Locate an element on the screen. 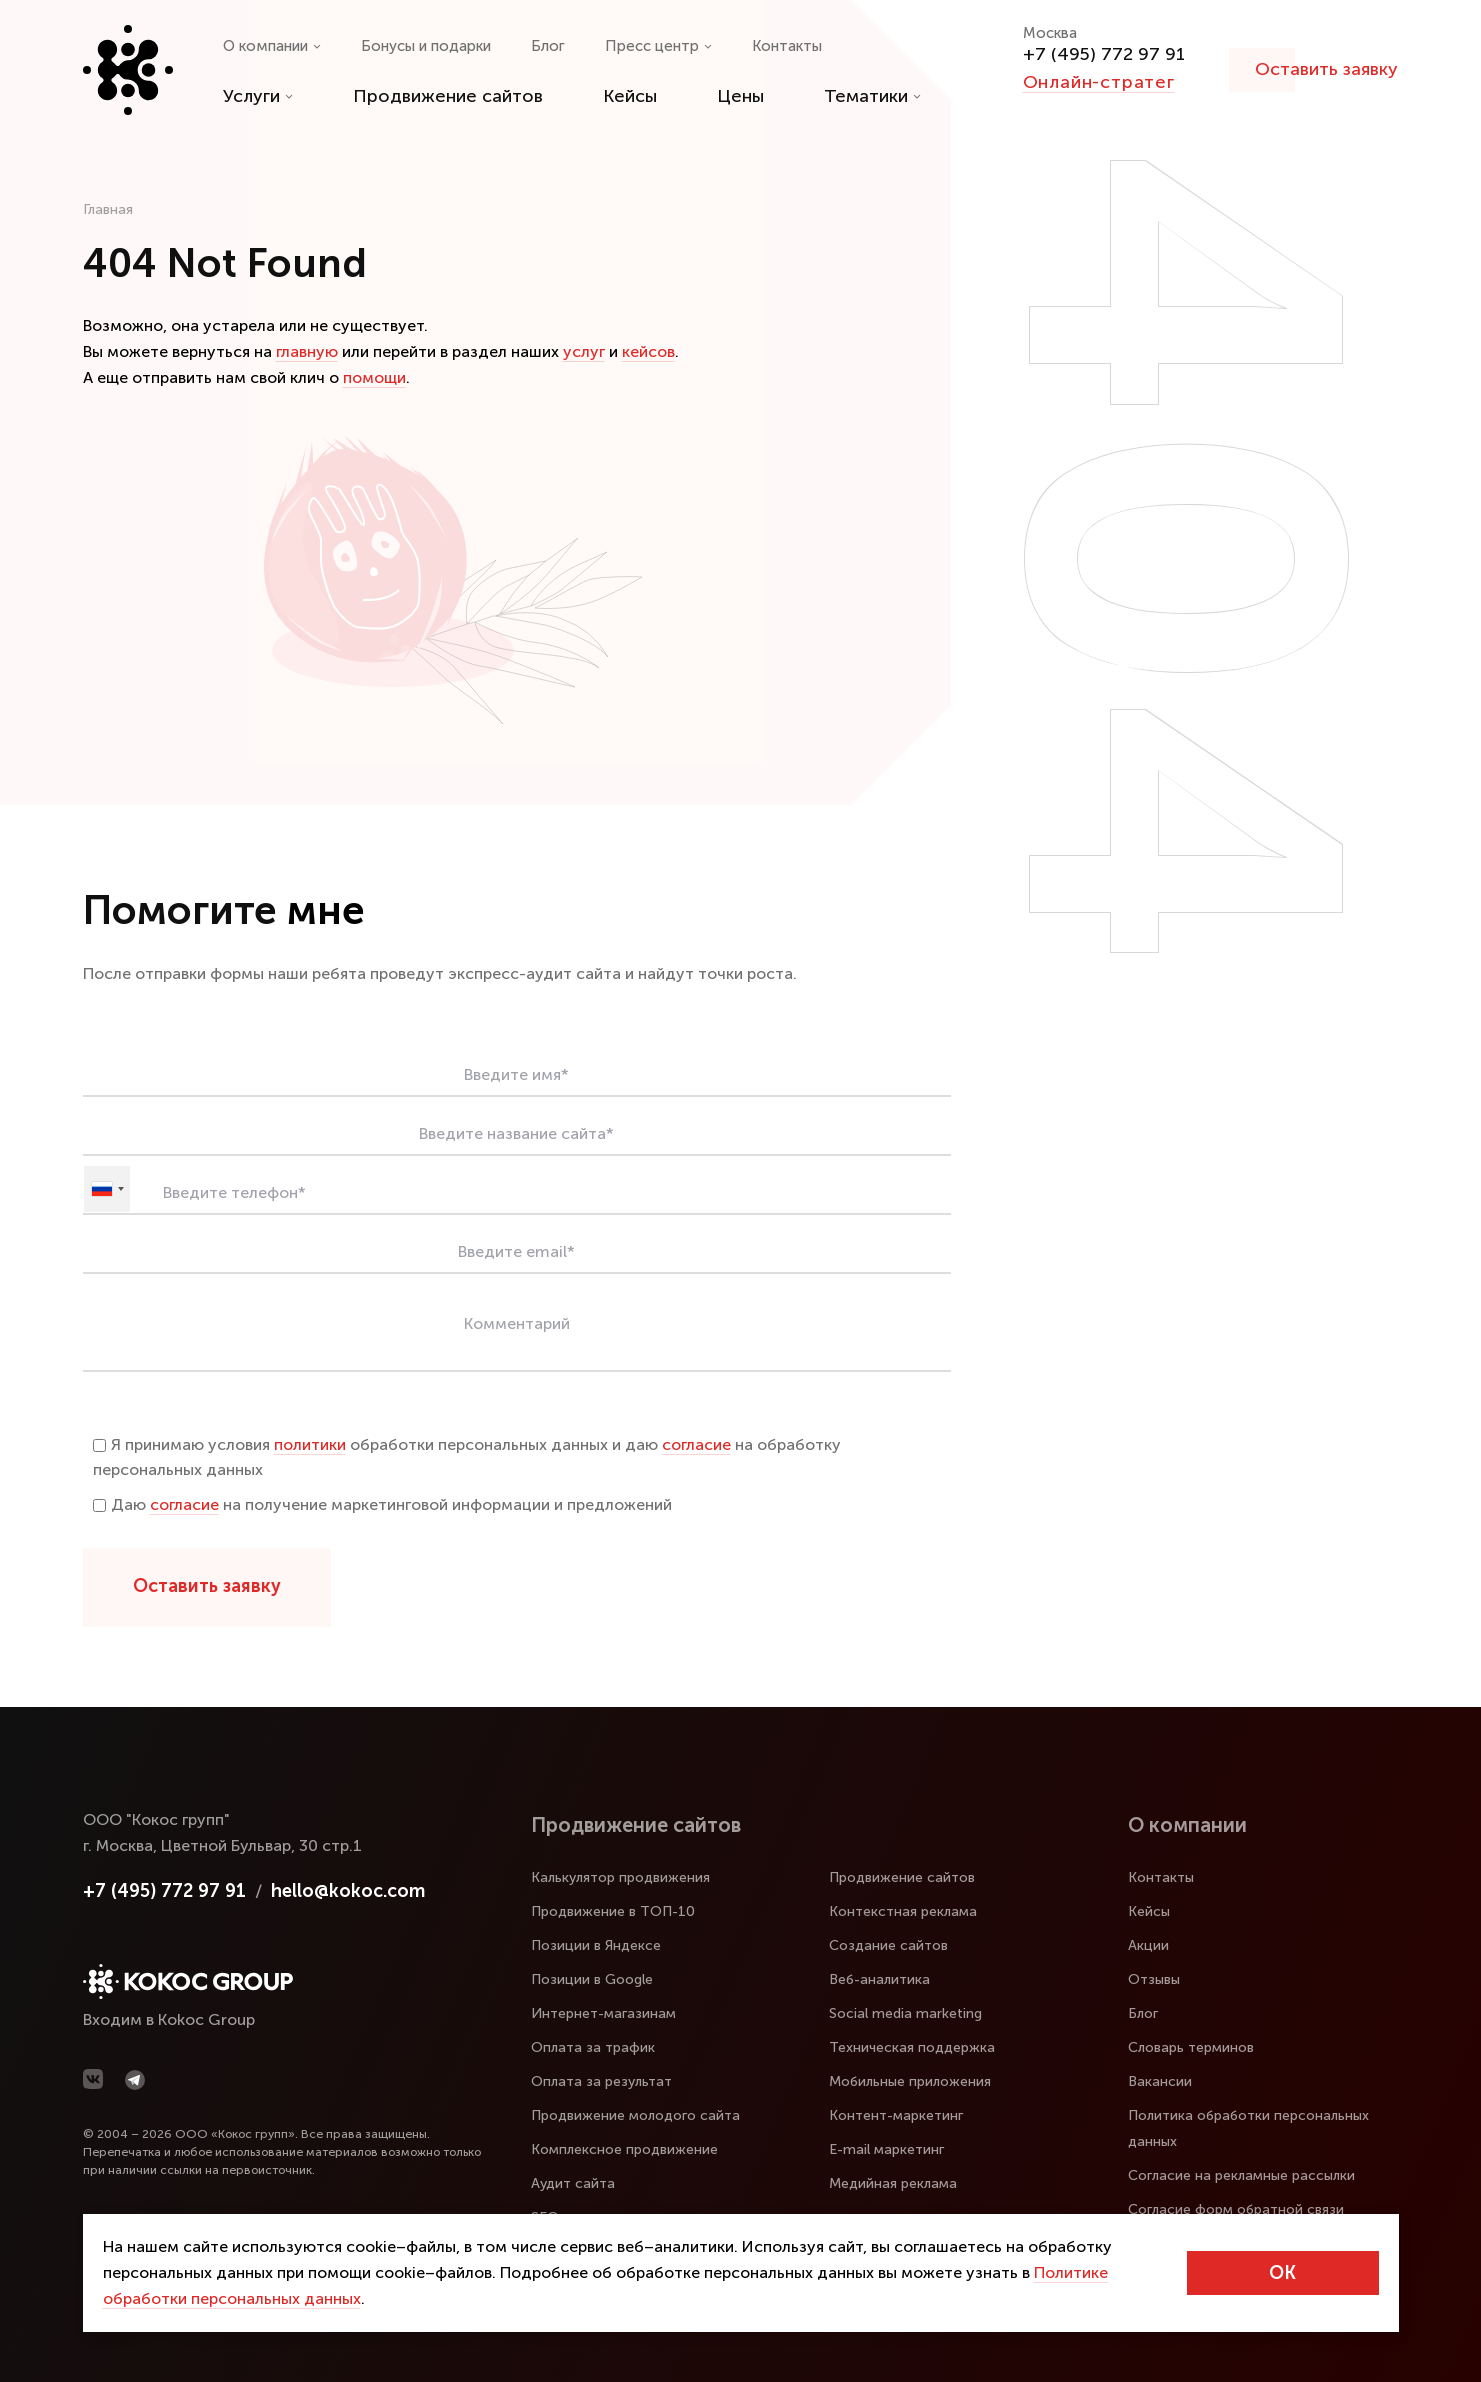 The image size is (1481, 2382). Пресс центр is located at coordinates (658, 46).